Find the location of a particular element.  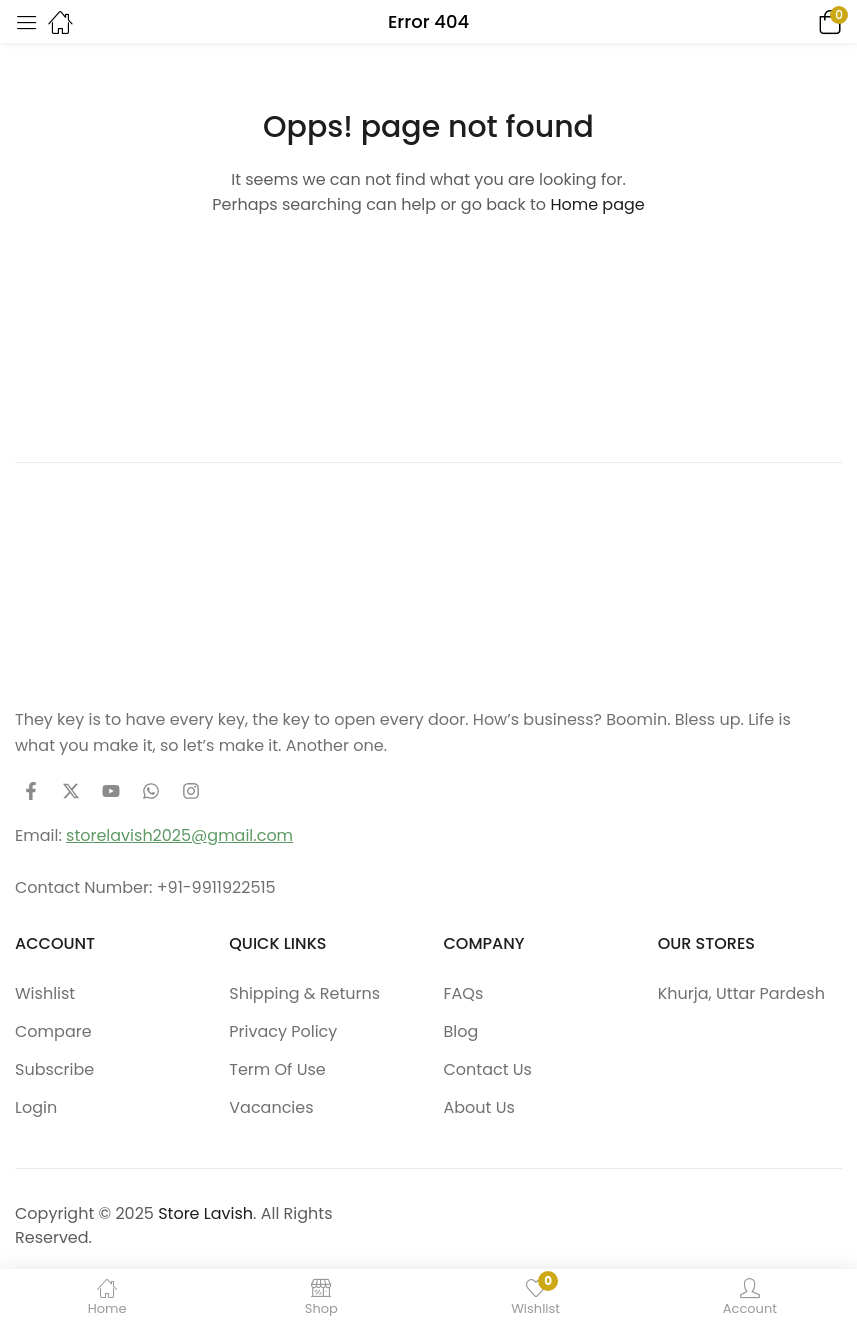

Term Of Use is located at coordinates (277, 1069).